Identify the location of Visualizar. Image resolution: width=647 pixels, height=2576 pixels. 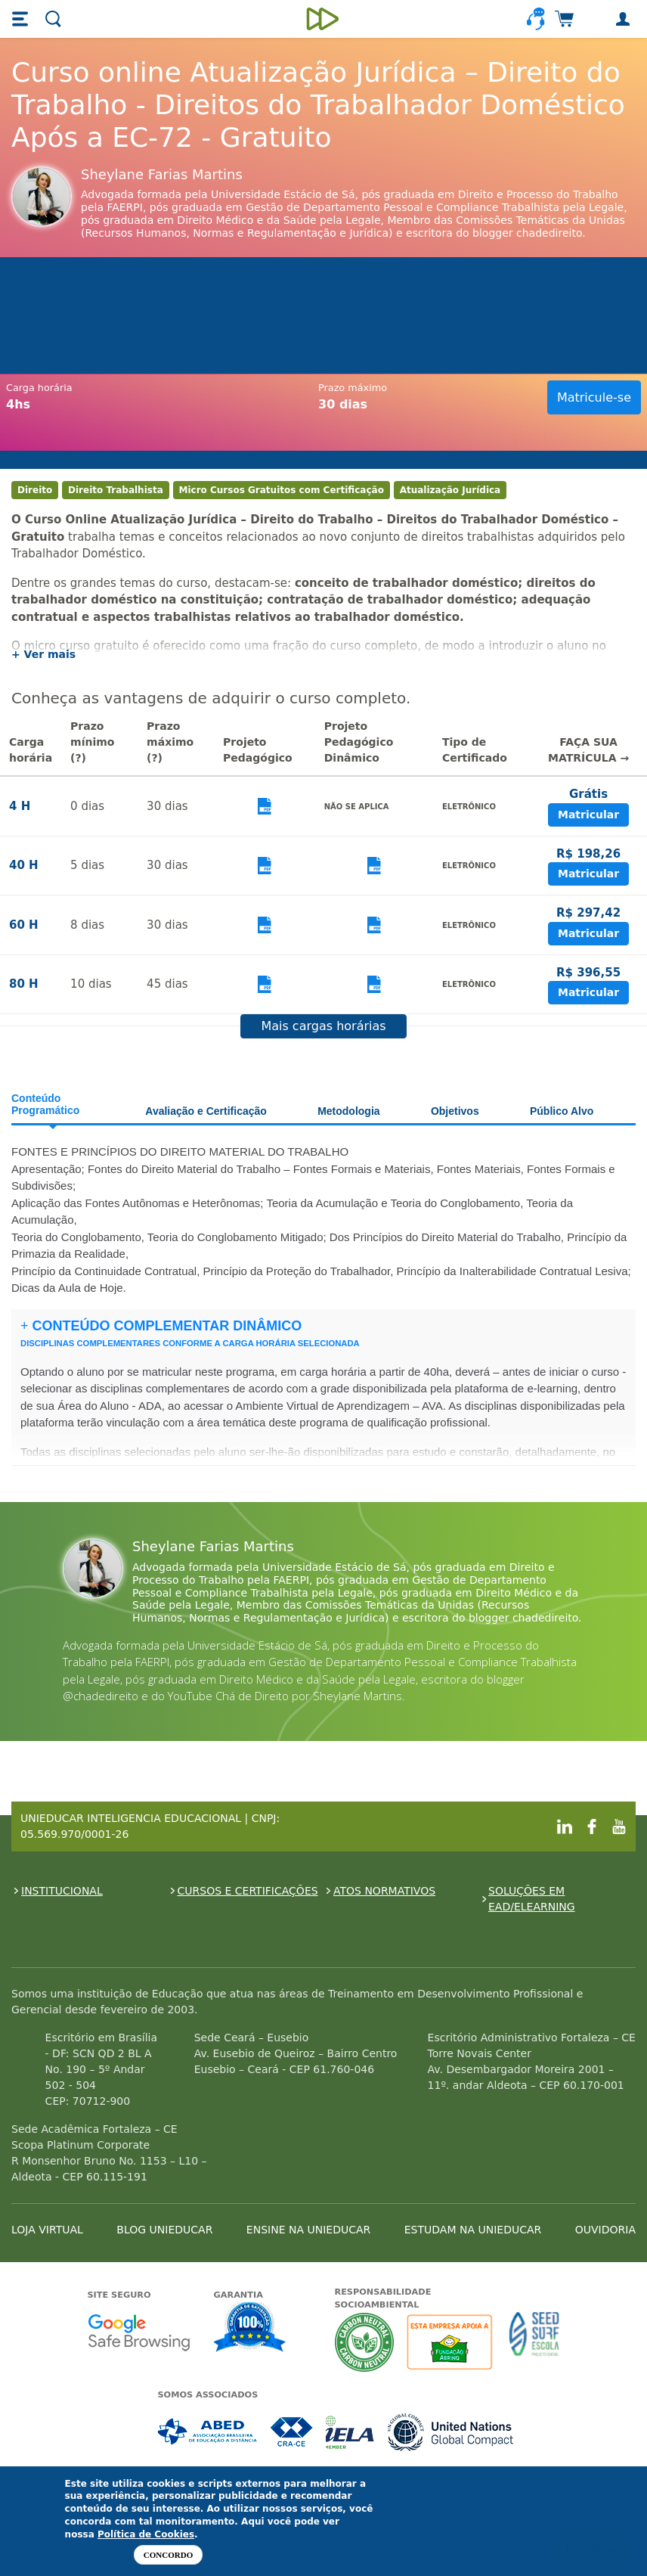
(264, 806).